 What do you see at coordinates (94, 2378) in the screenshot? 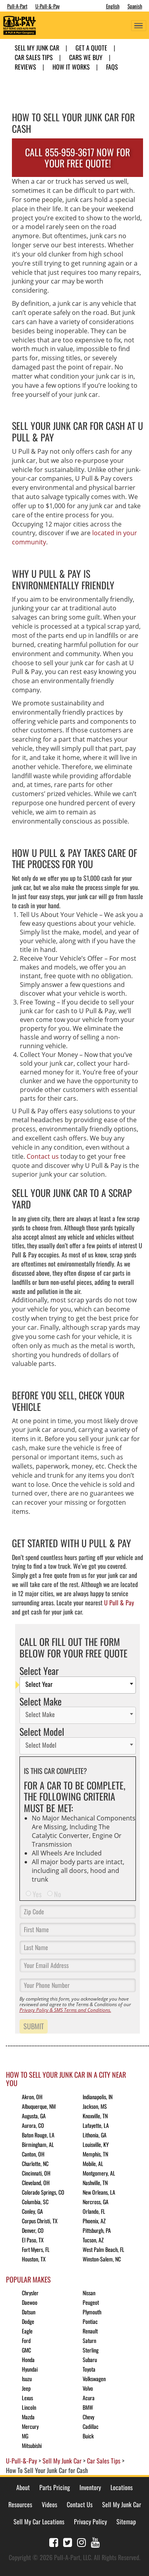
I see `Volkswagen` at bounding box center [94, 2378].